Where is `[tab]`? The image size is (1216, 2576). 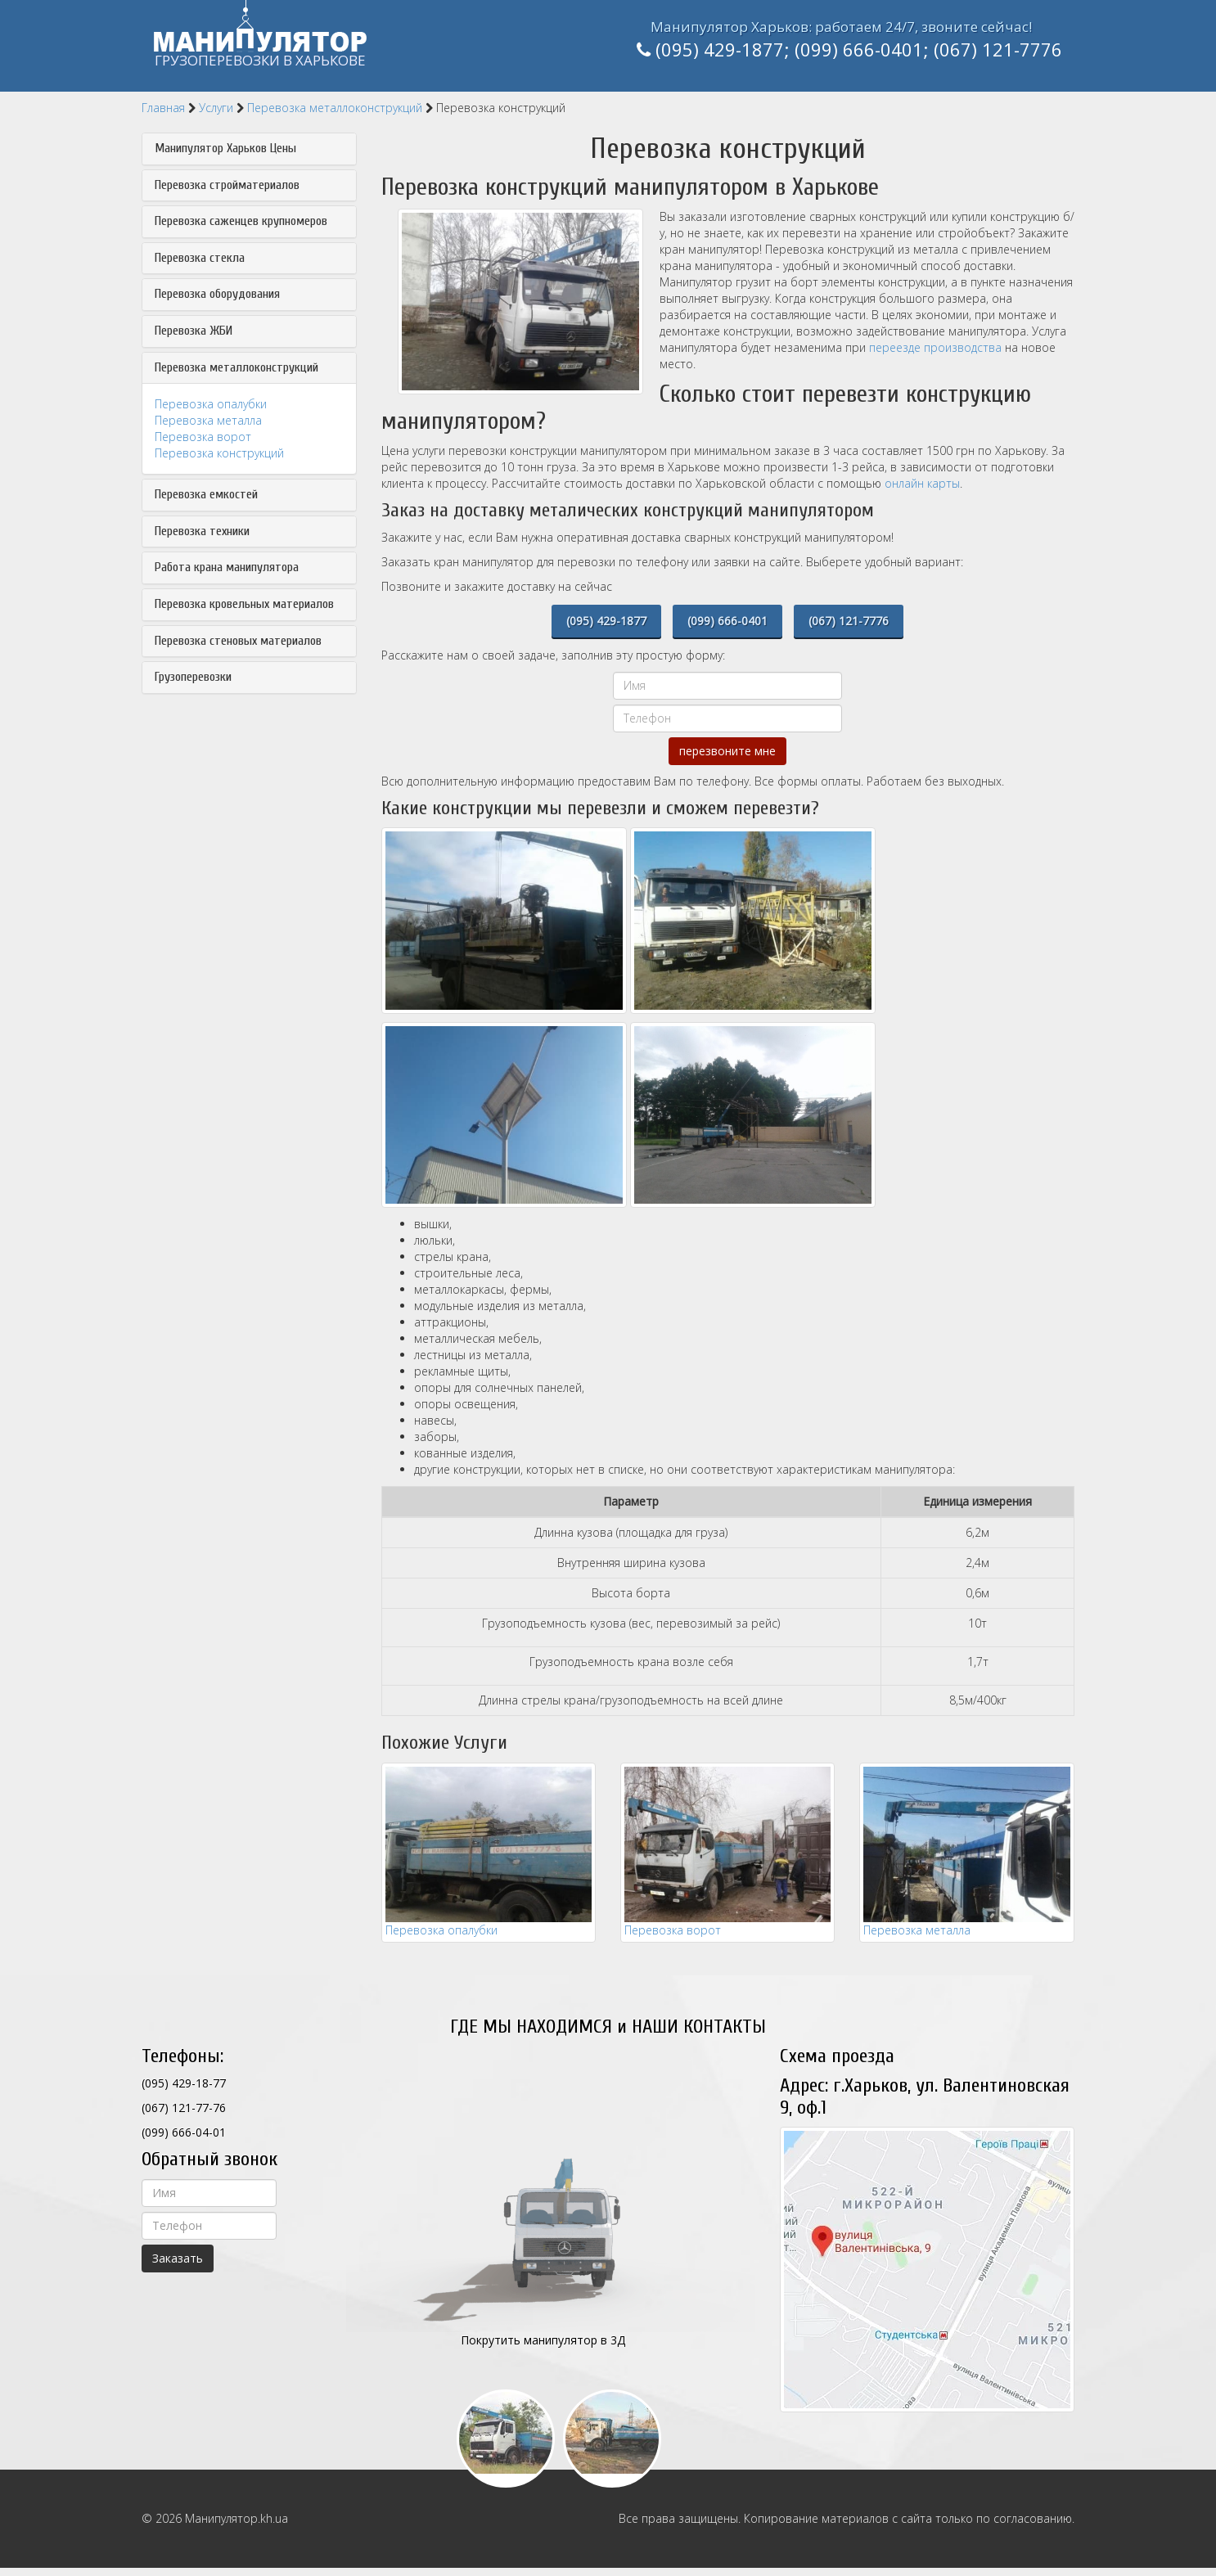
[tab] is located at coordinates (249, 148).